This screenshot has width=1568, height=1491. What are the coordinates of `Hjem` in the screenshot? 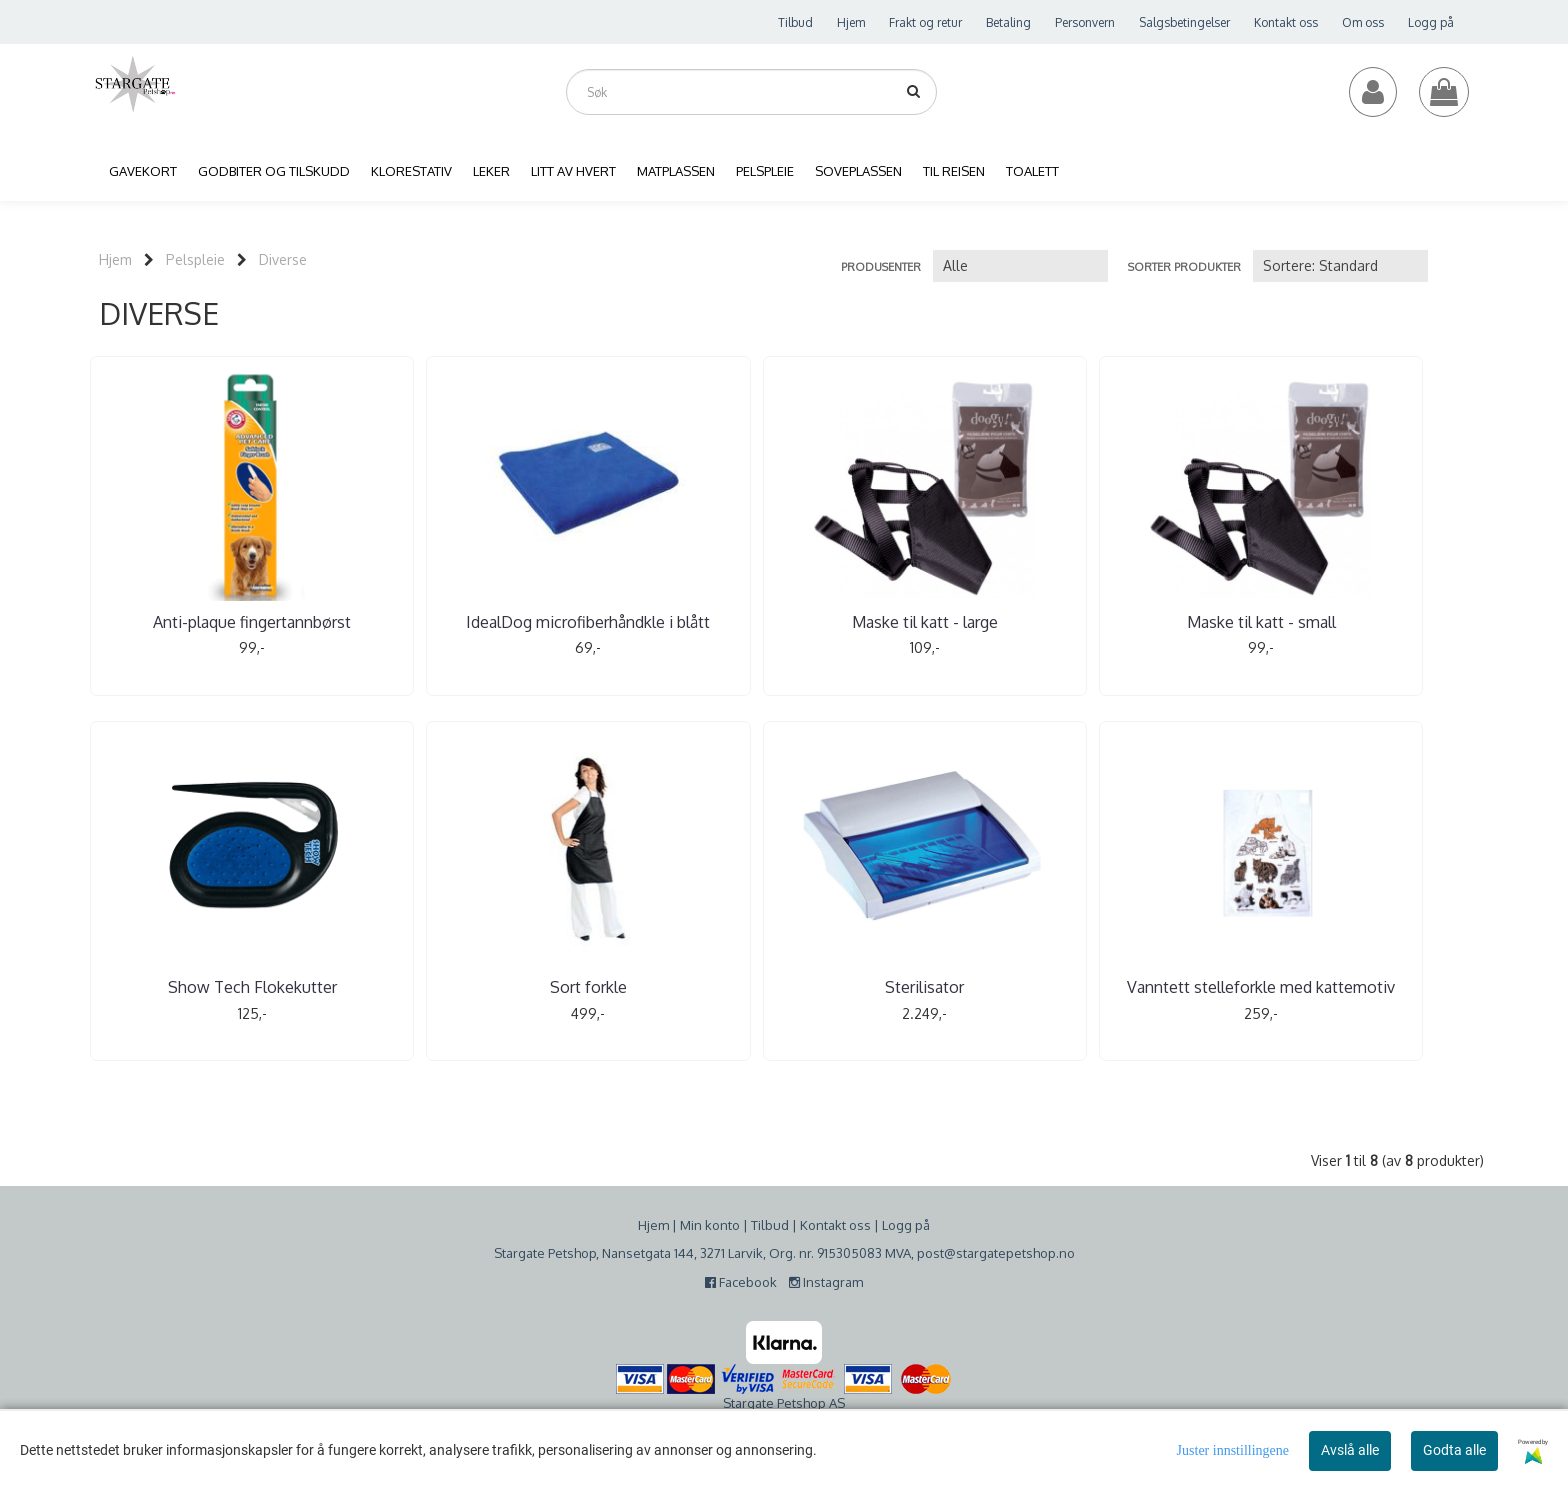 It's located at (851, 22).